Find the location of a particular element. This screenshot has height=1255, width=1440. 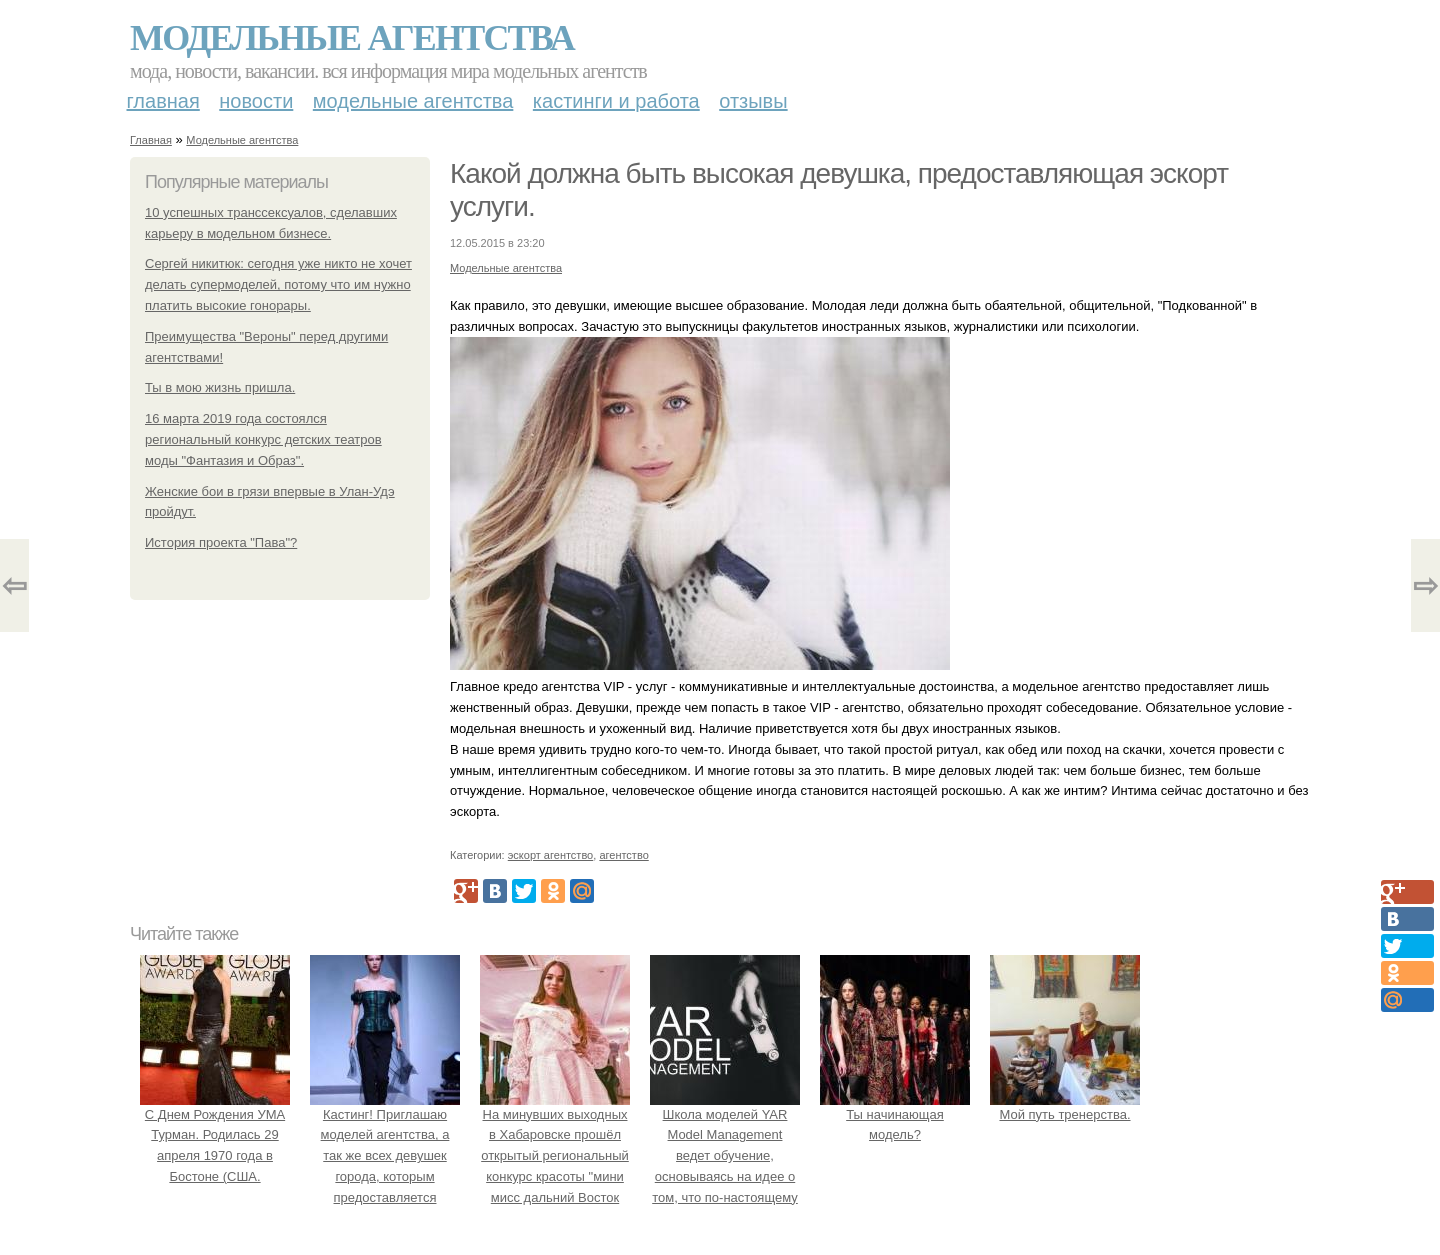

История проекта "Пава"? is located at coordinates (221, 542).